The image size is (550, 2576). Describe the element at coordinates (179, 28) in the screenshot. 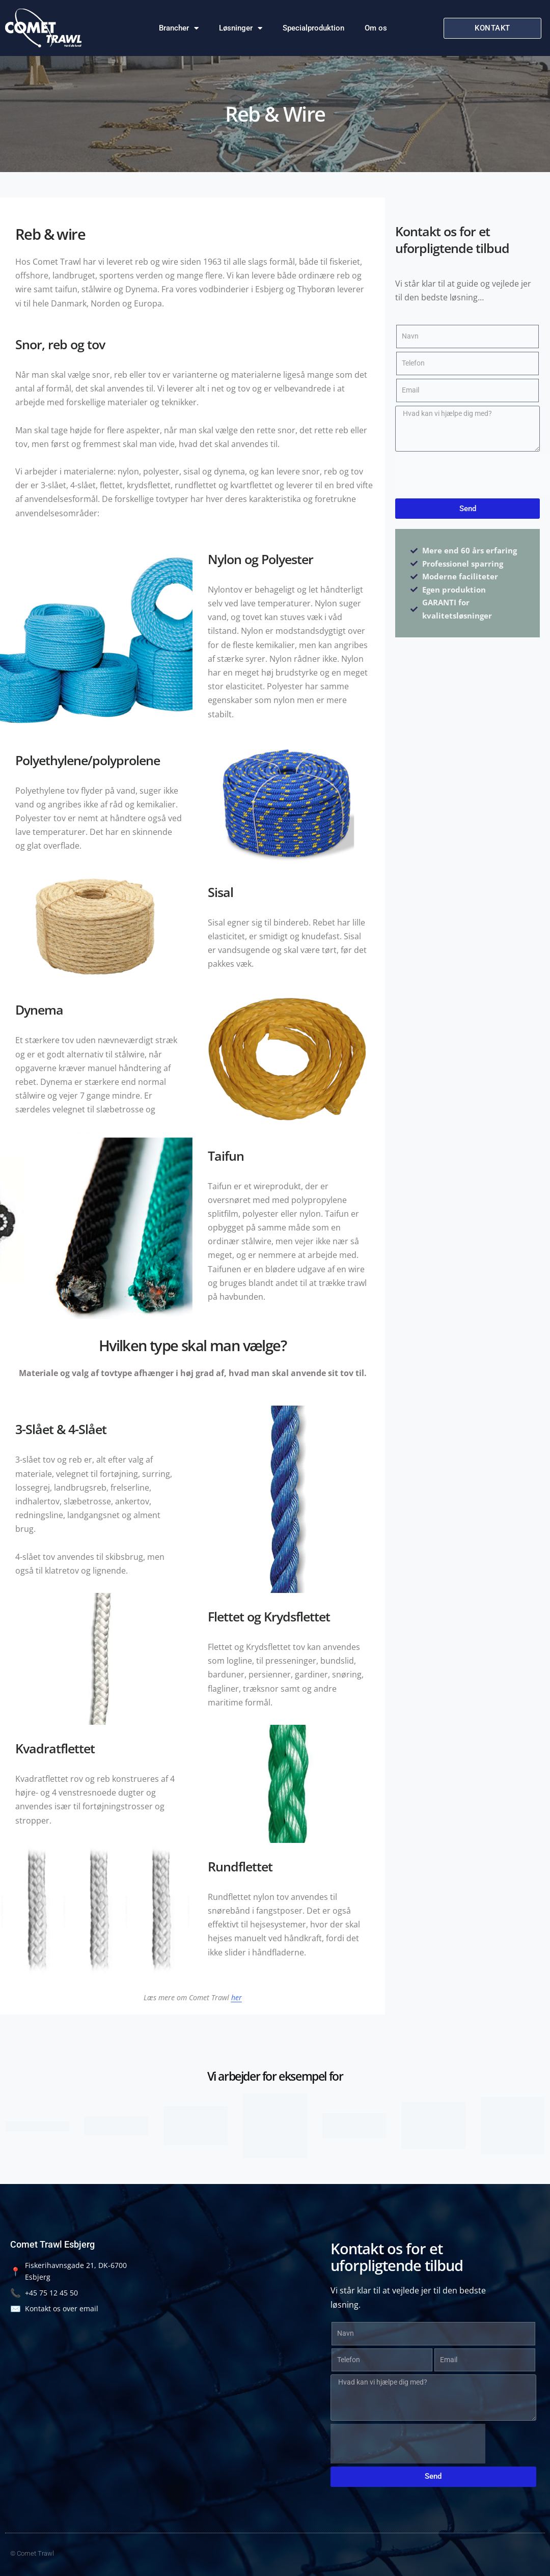

I see `Brancher` at that location.